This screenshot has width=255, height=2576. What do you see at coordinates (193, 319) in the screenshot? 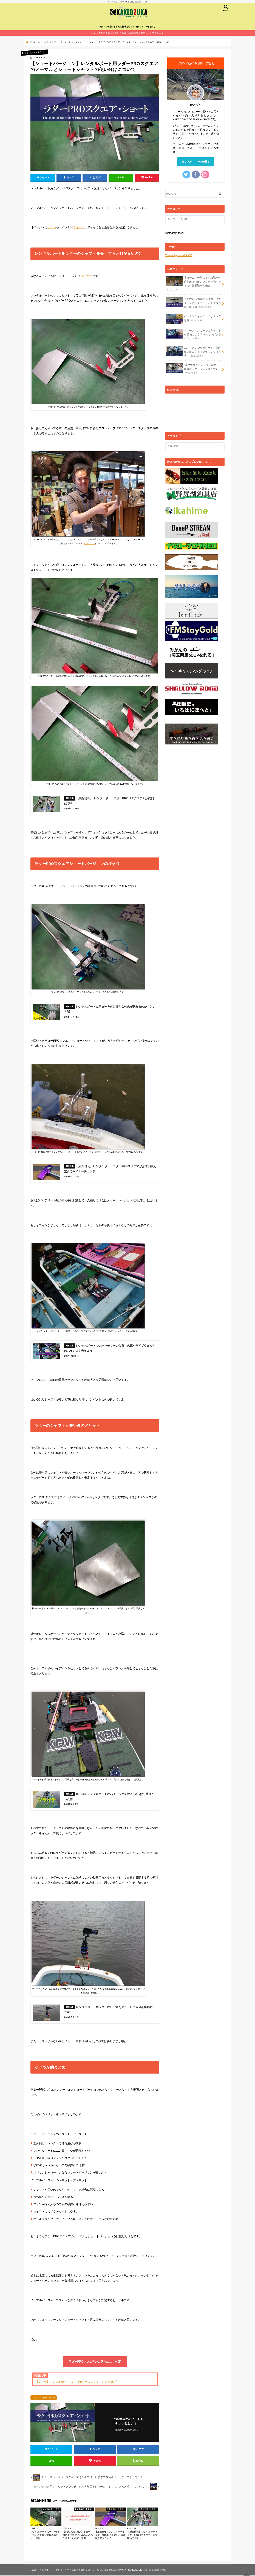
I see `パーミングキャストのサミング考察` at bounding box center [193, 319].